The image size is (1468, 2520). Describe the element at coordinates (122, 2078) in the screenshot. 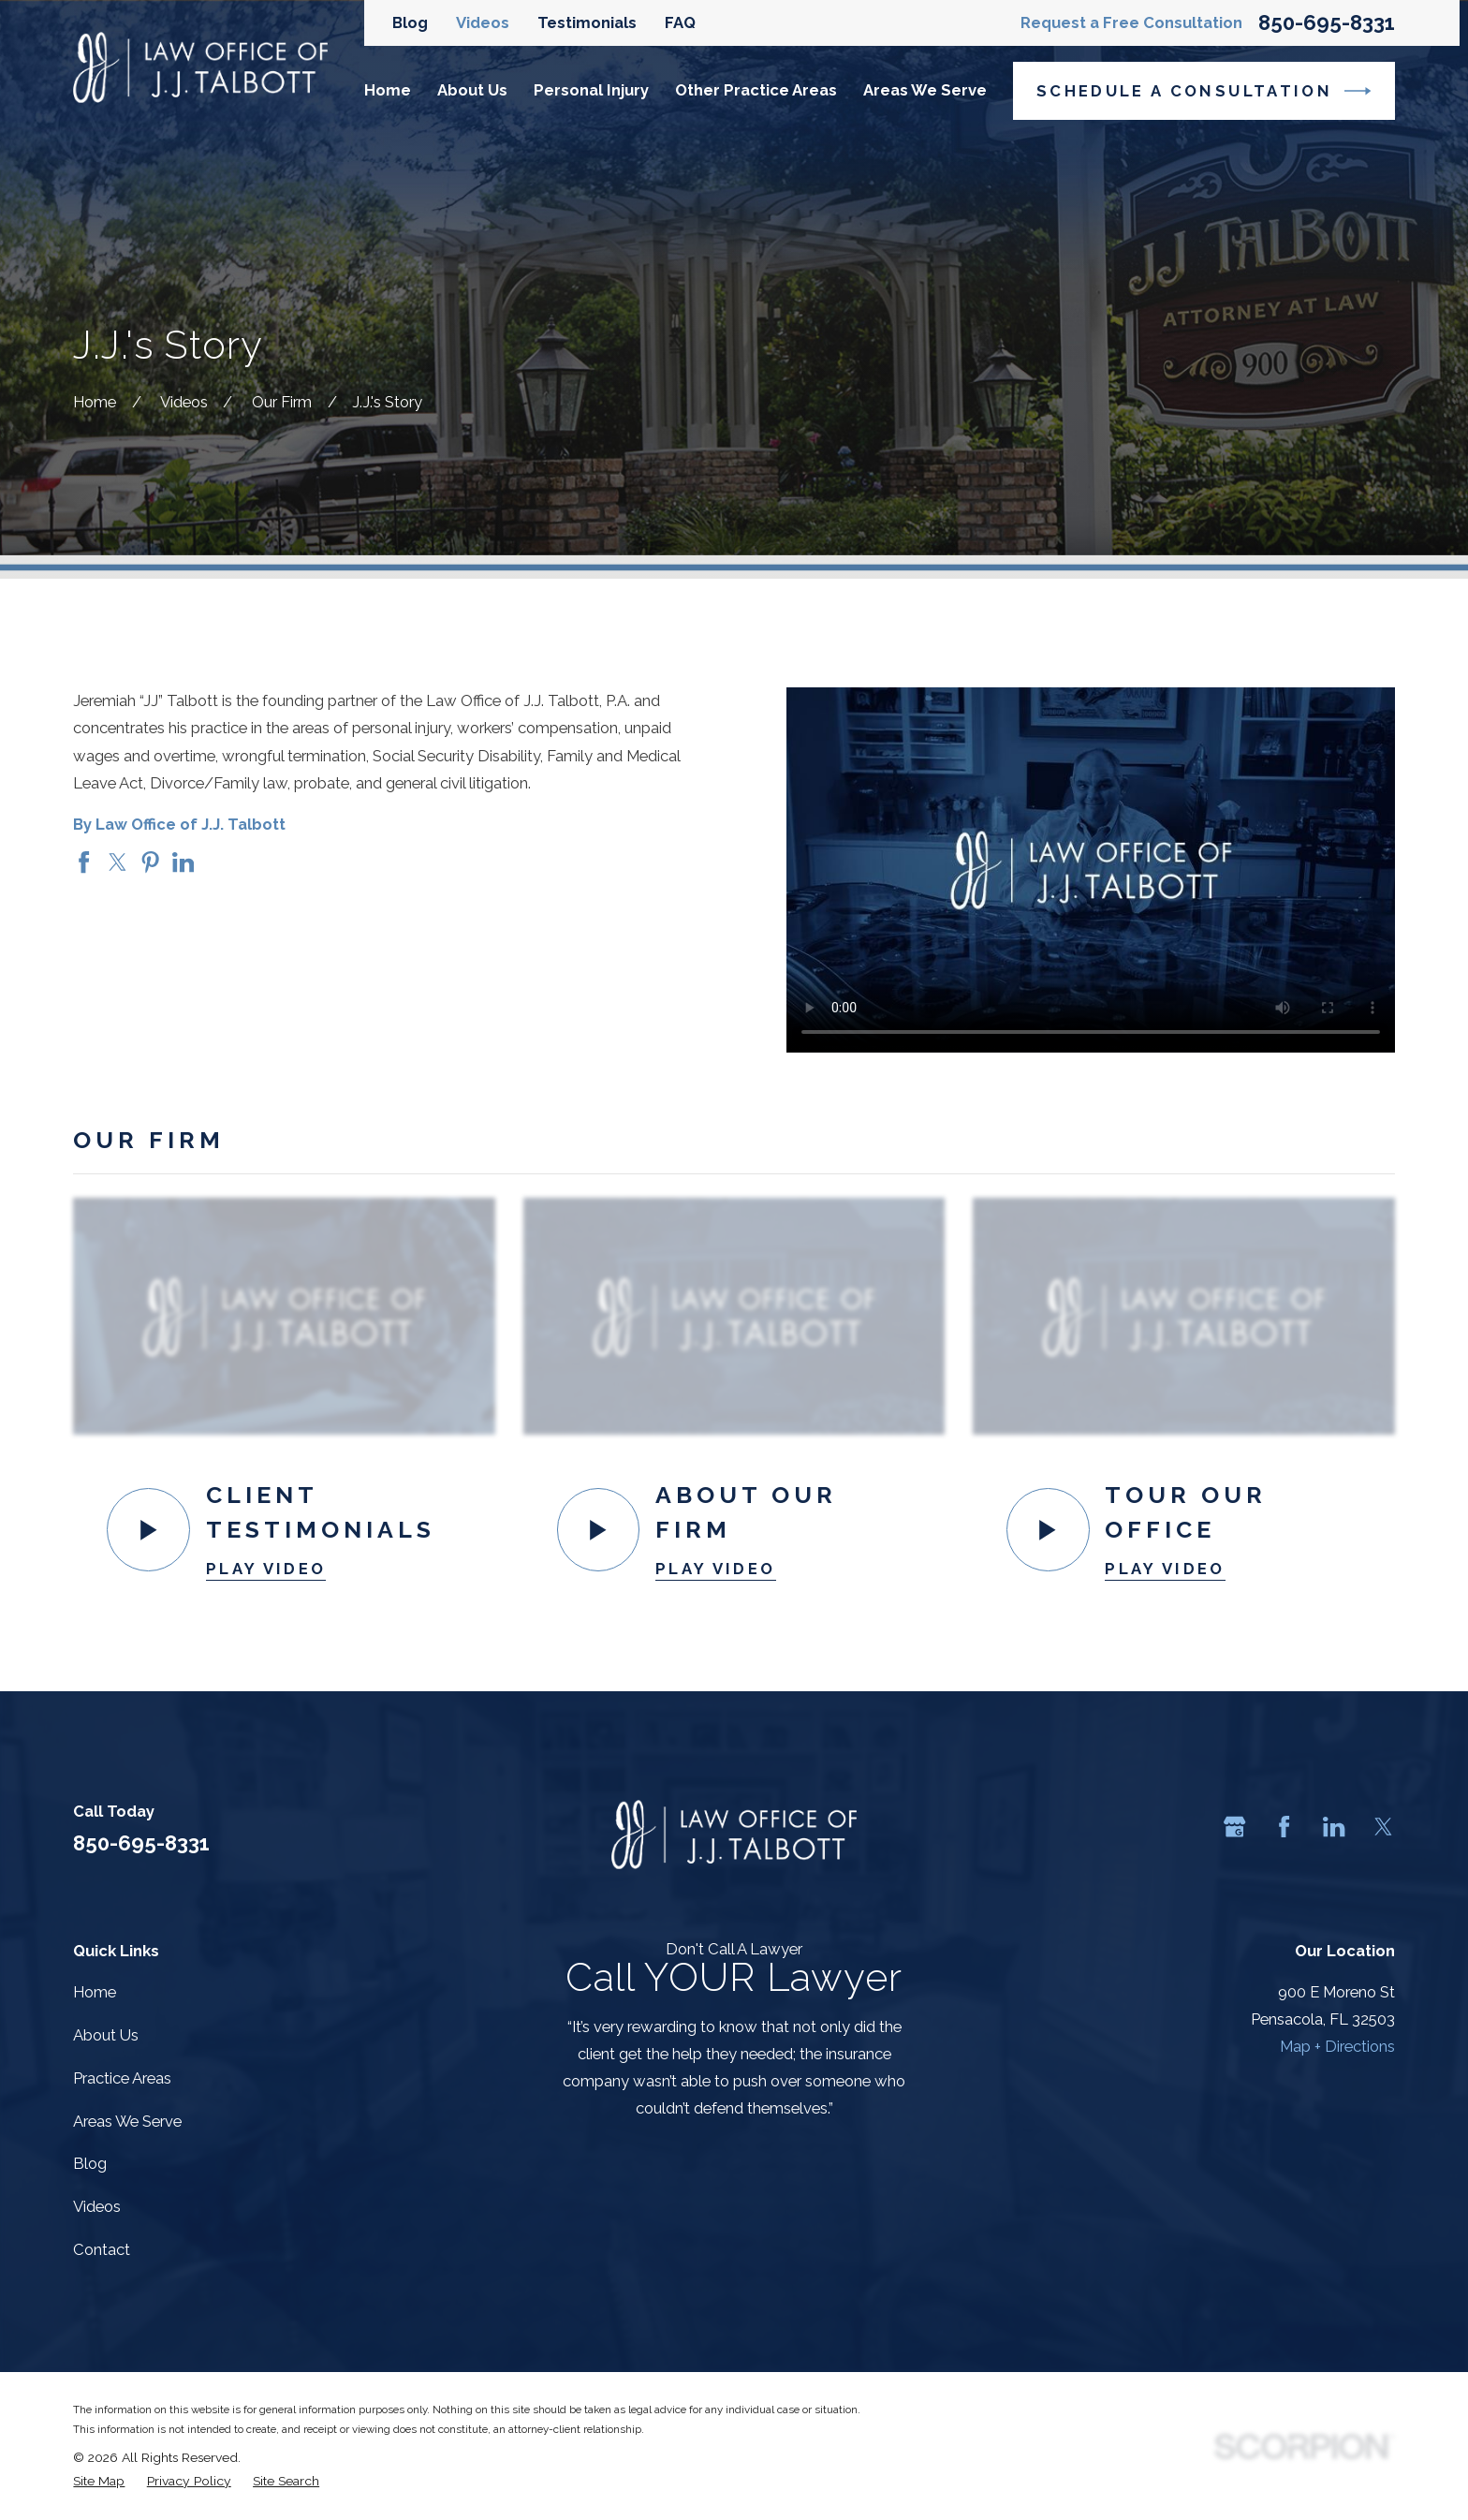

I see `Practice Areas` at that location.